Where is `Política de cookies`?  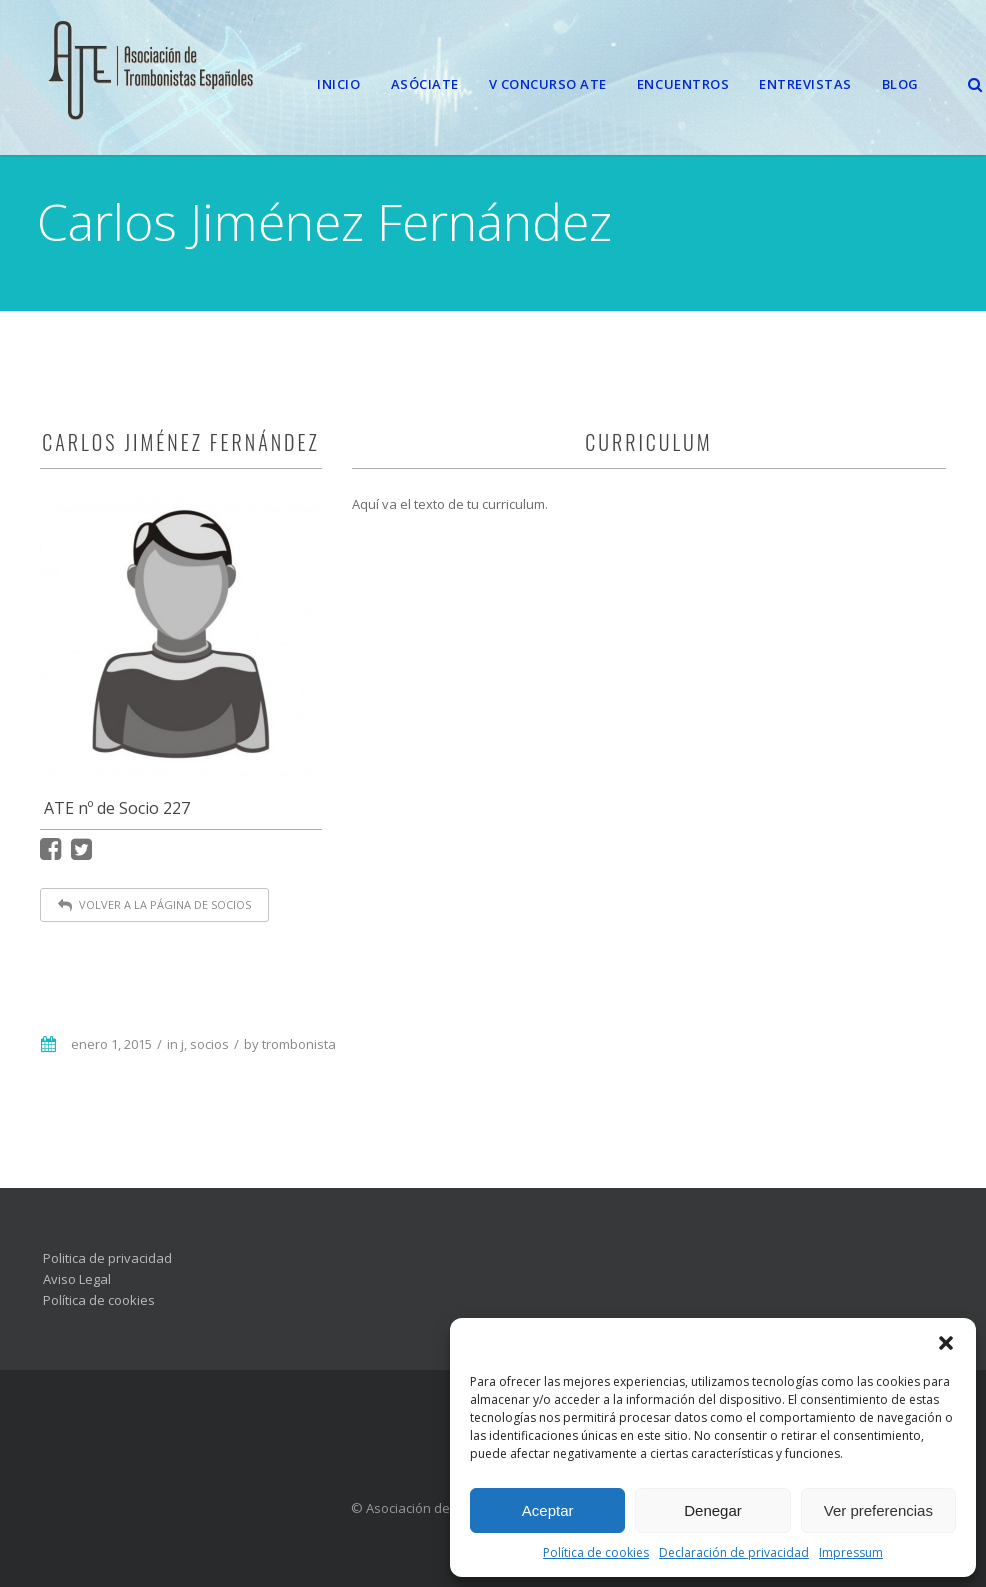
Política de cookies is located at coordinates (596, 1552).